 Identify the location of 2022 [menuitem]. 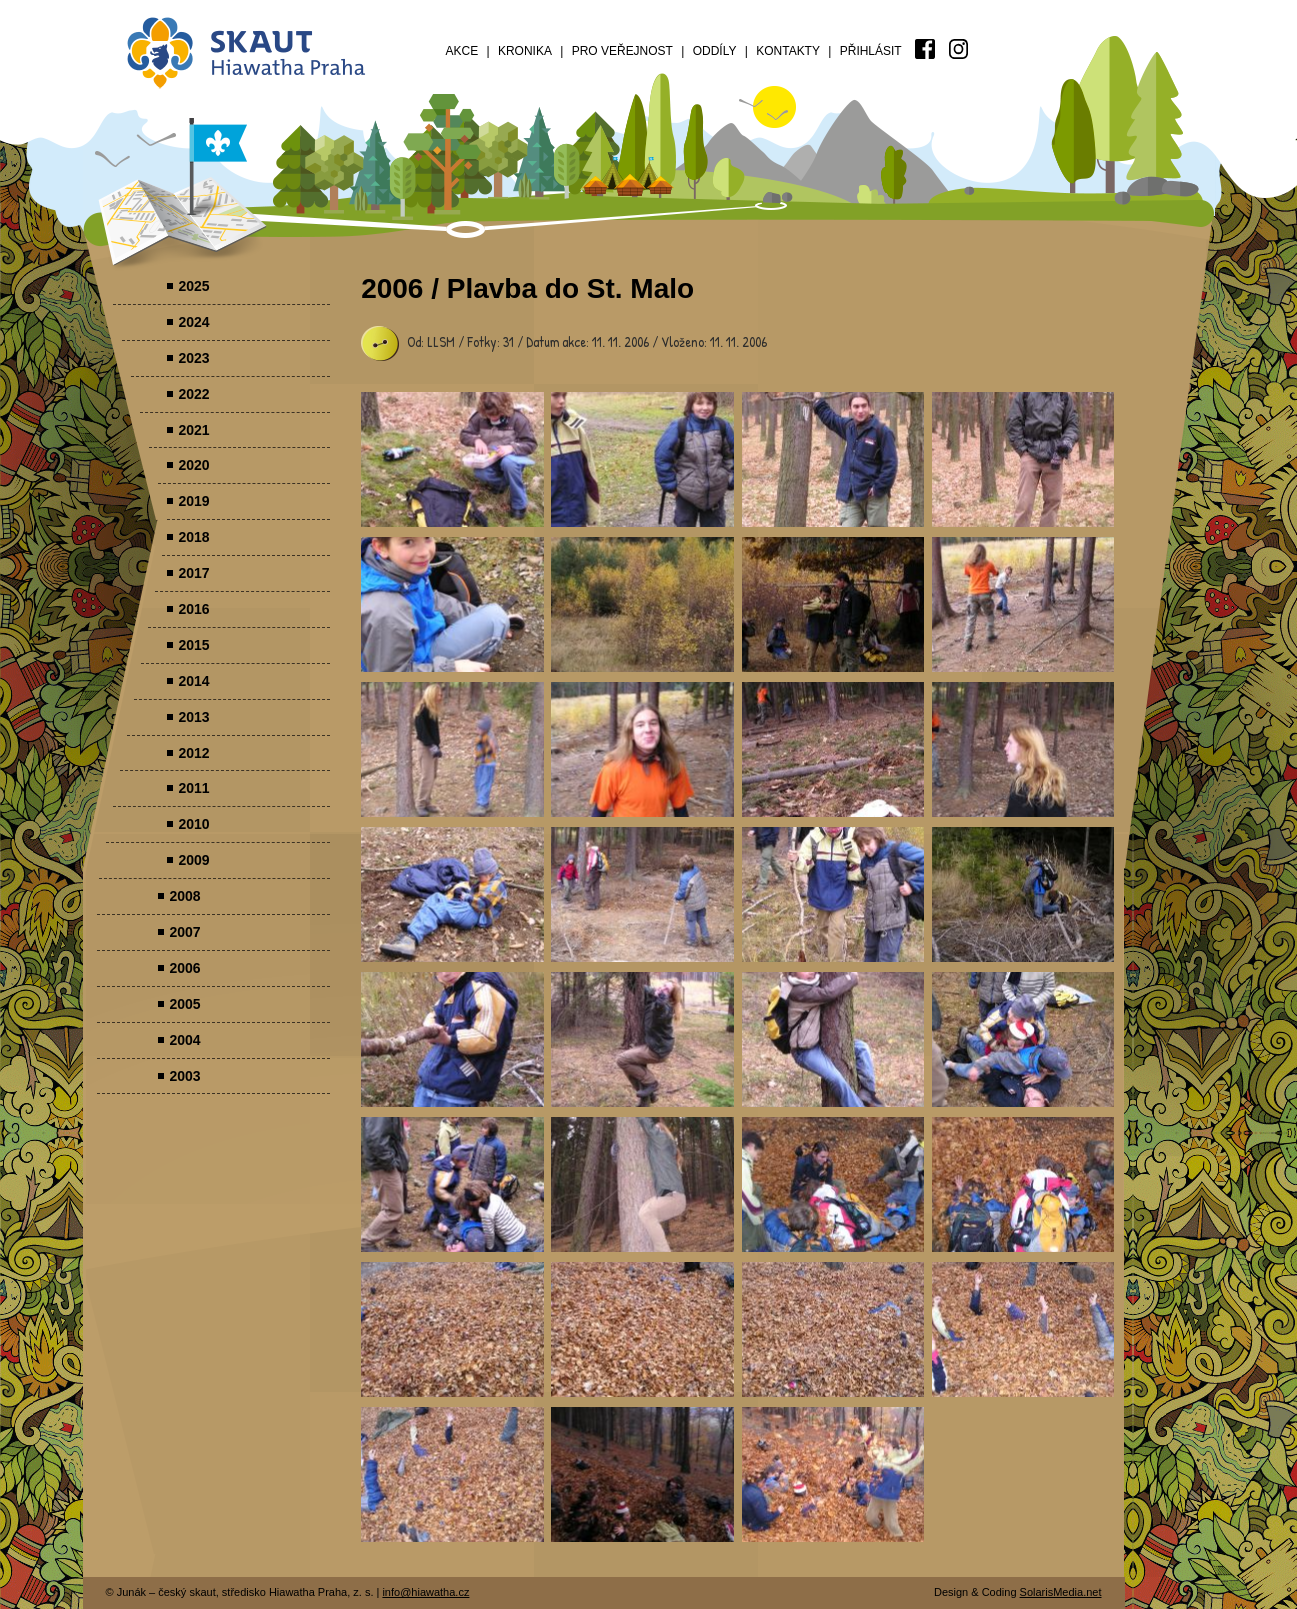
(193, 394).